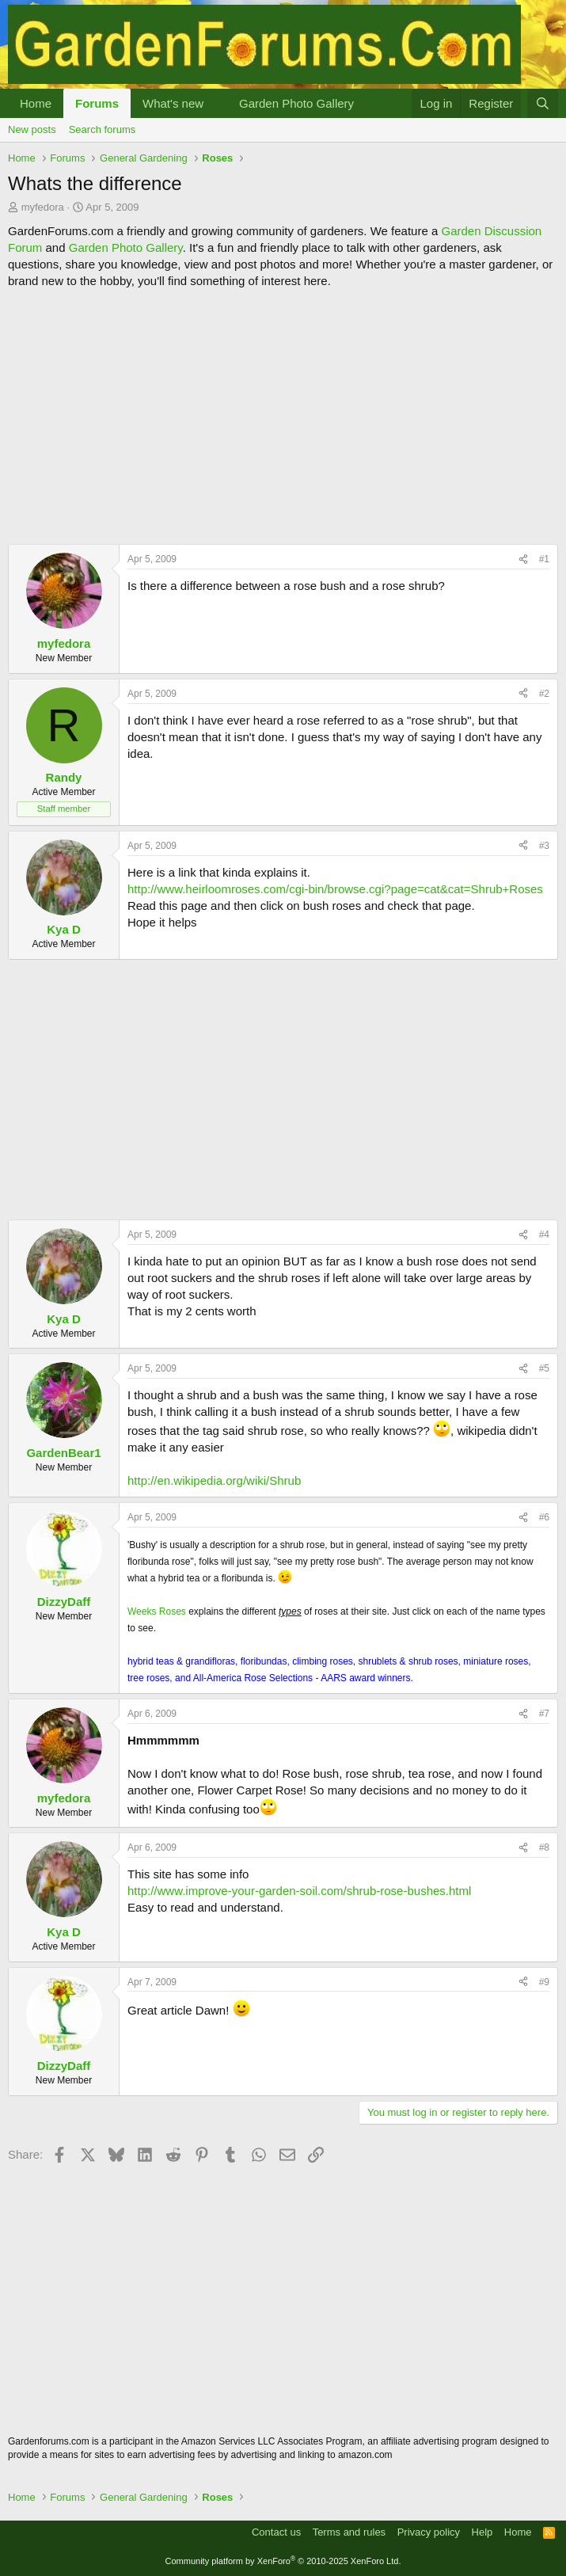 This screenshot has height=2576, width=566. Describe the element at coordinates (544, 1368) in the screenshot. I see `#5` at that location.